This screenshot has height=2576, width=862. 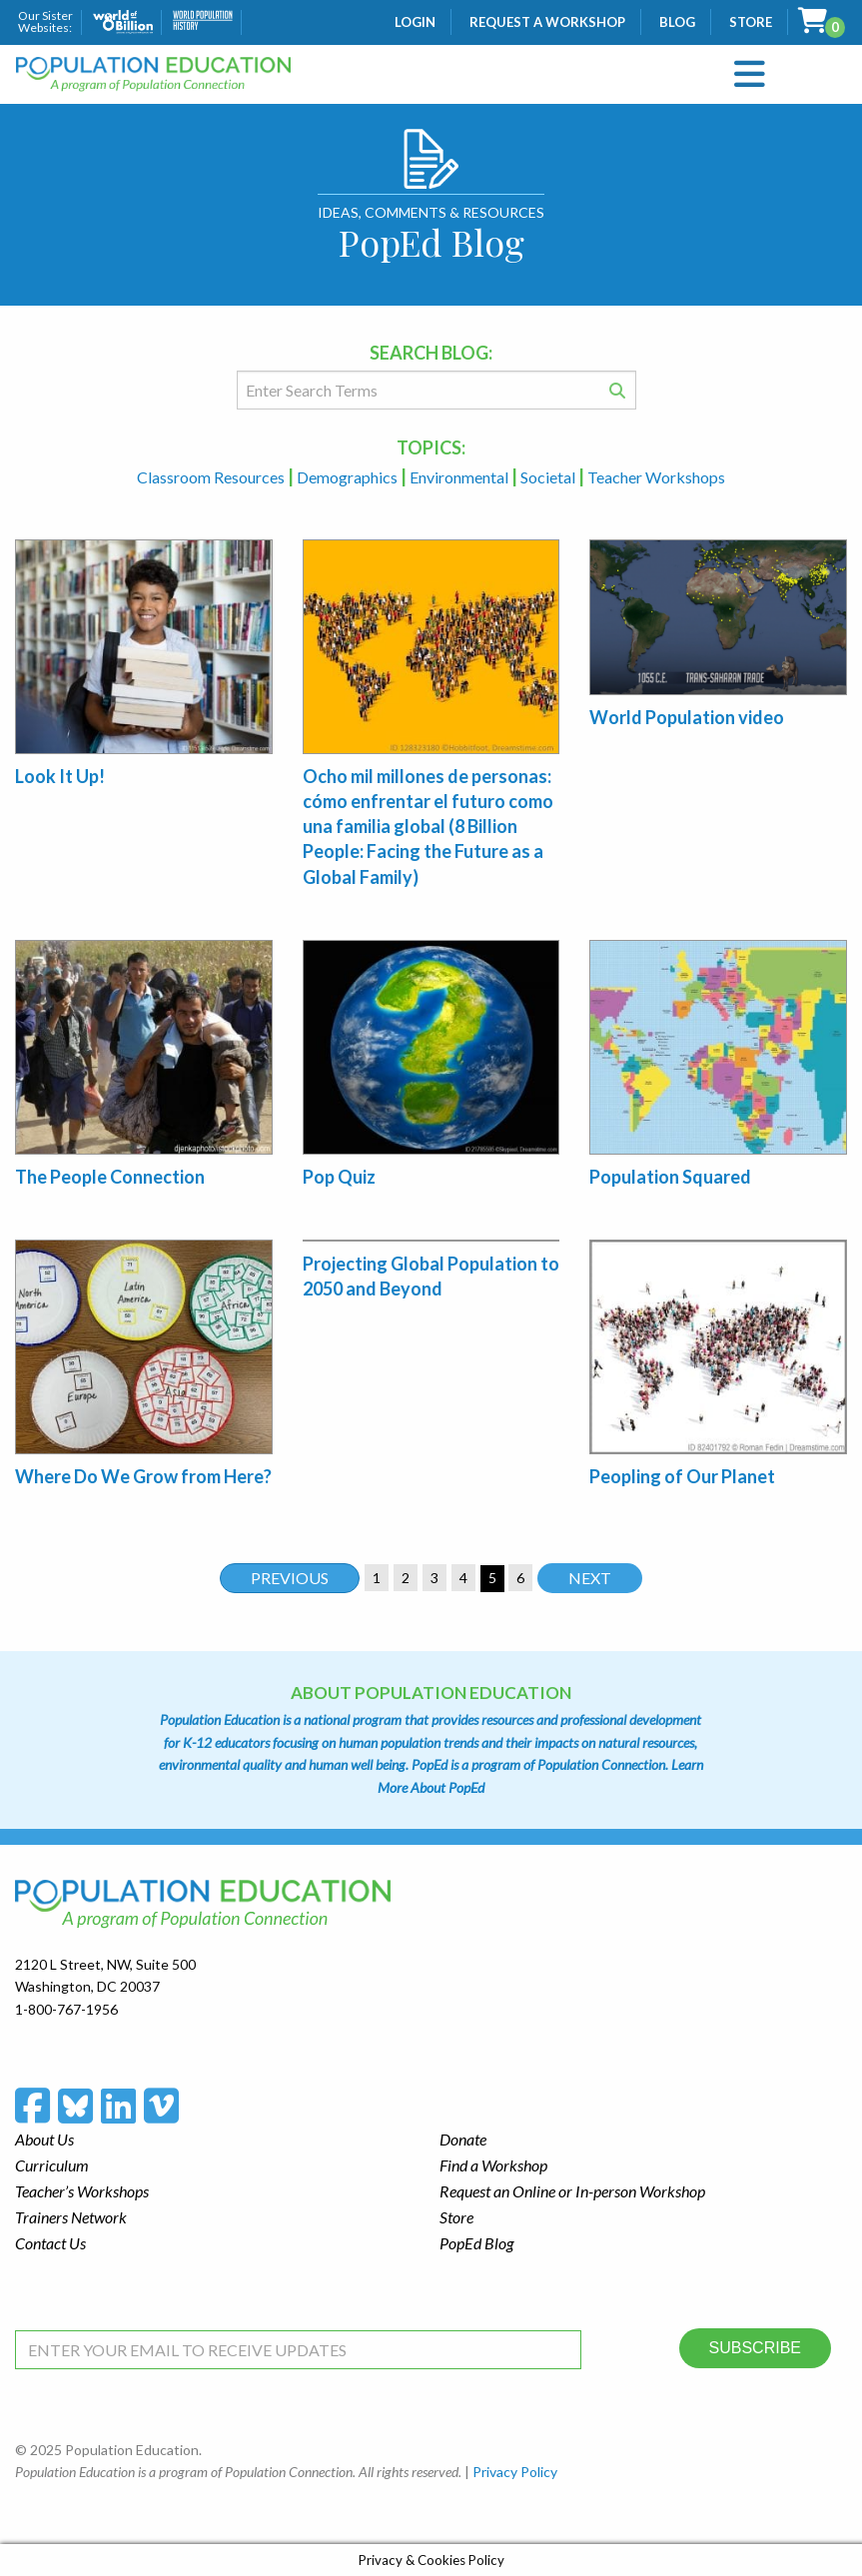 I want to click on Privacy Policy, so click(x=514, y=2471).